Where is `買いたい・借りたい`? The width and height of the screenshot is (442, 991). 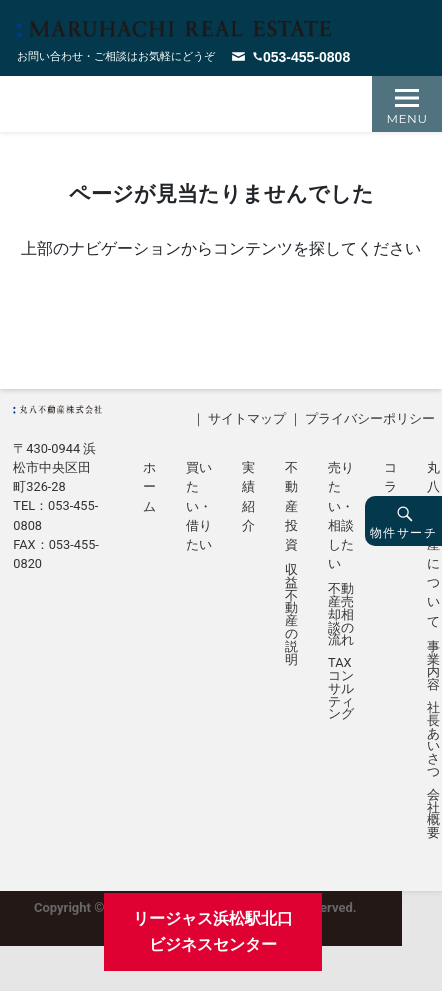 買いたい・借りたい is located at coordinates (199, 506).